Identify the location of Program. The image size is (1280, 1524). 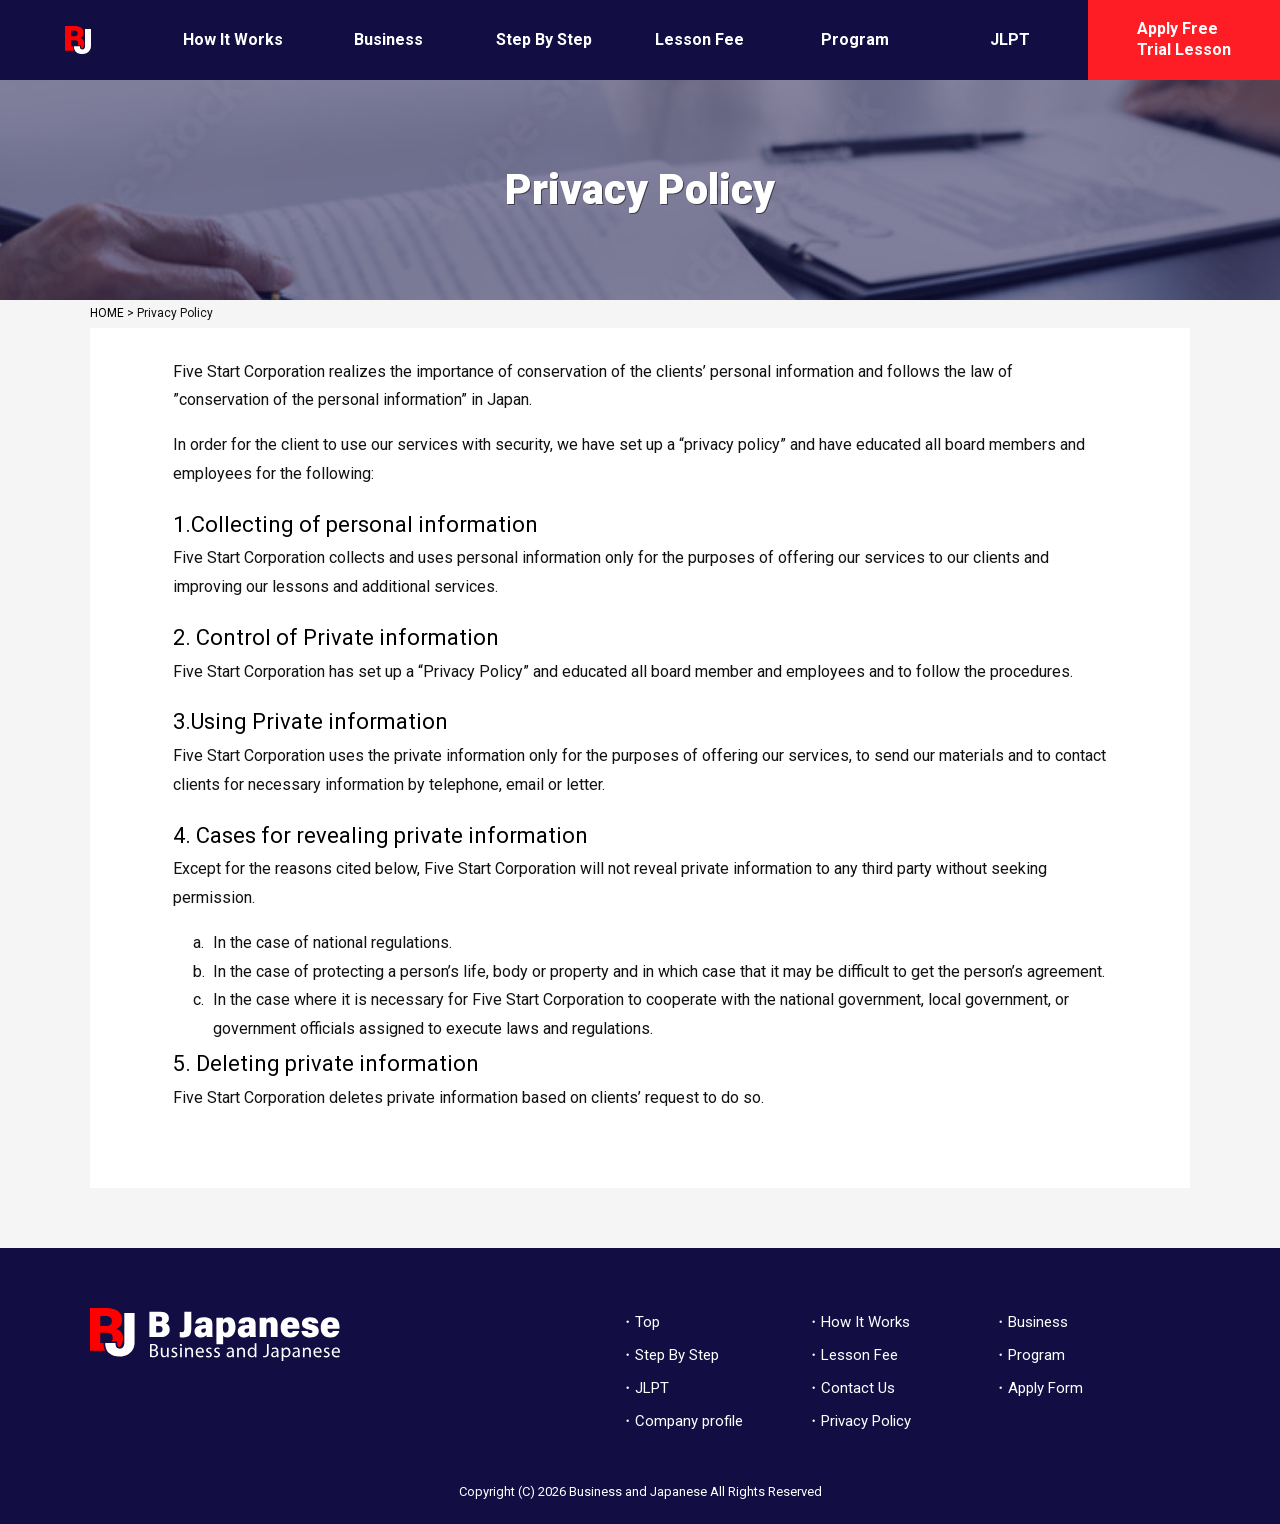
(855, 39).